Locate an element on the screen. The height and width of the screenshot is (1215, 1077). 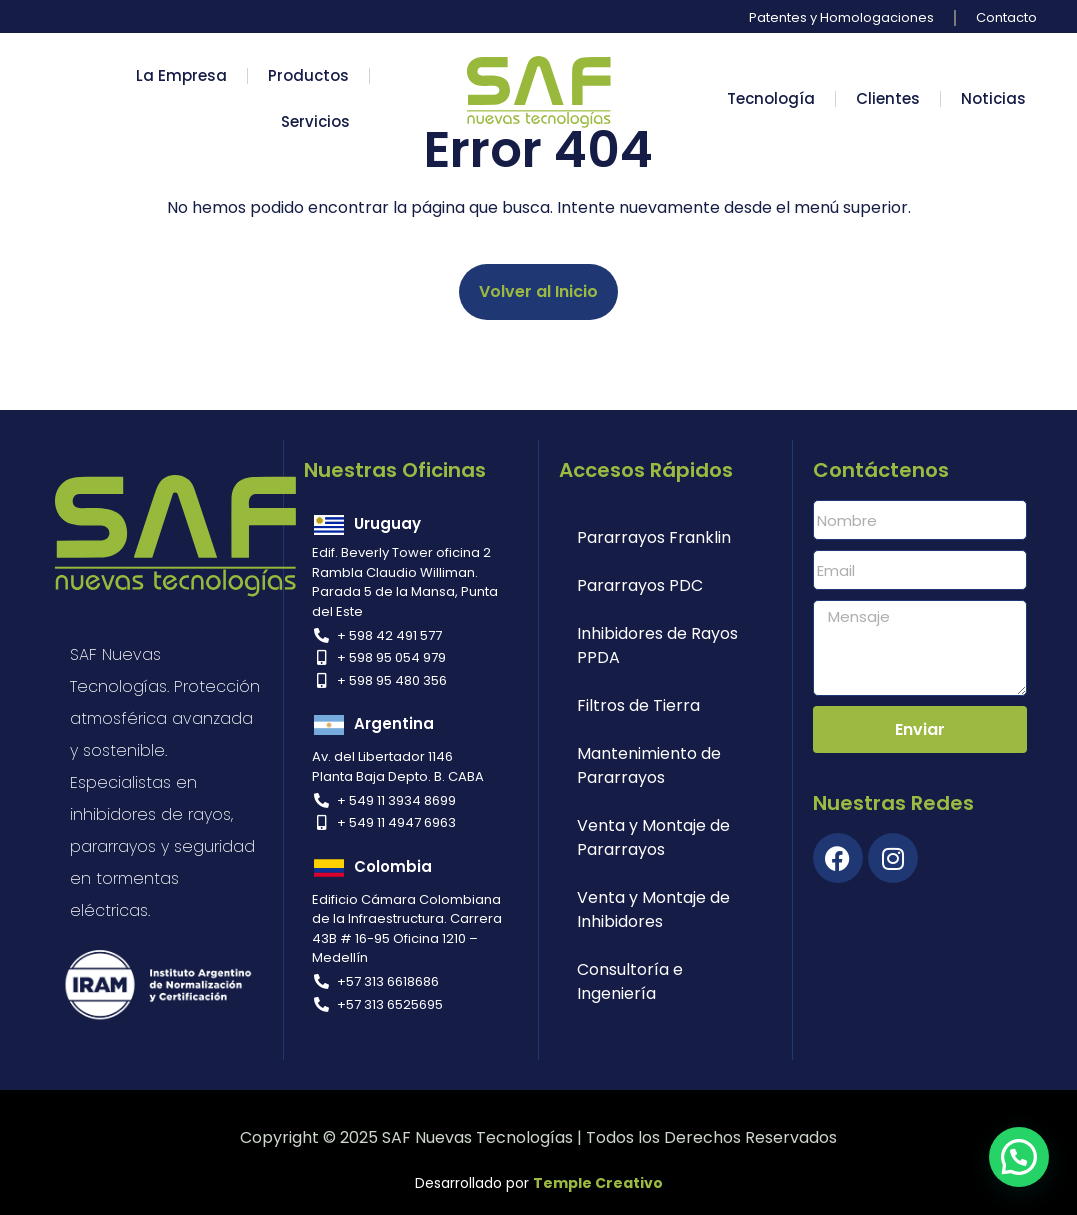
Noticias is located at coordinates (993, 98).